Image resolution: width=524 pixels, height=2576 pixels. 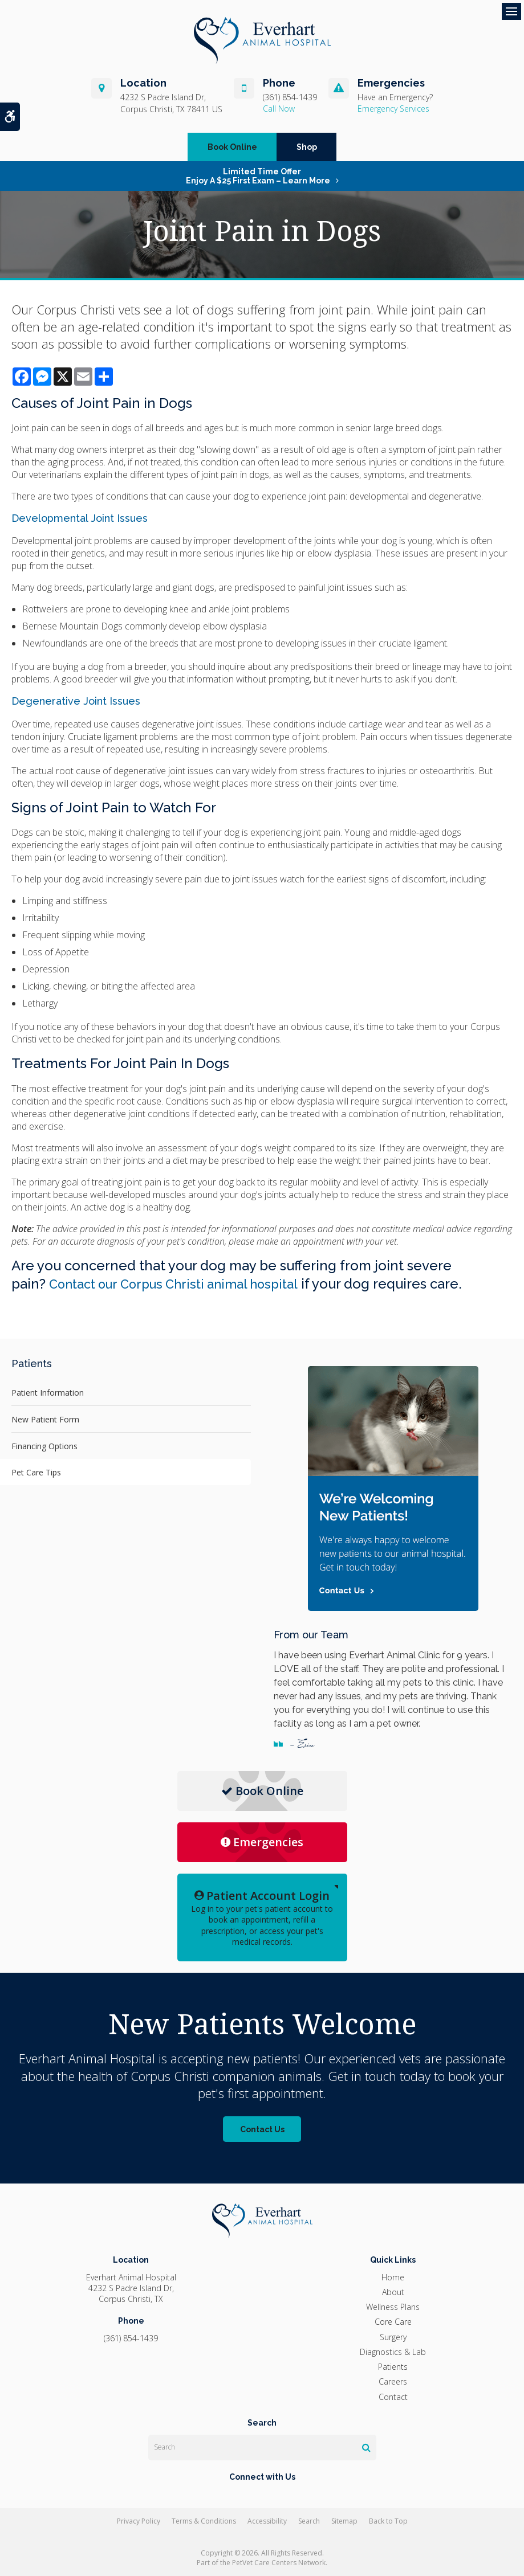 I want to click on Privacy Policy, so click(x=138, y=2521).